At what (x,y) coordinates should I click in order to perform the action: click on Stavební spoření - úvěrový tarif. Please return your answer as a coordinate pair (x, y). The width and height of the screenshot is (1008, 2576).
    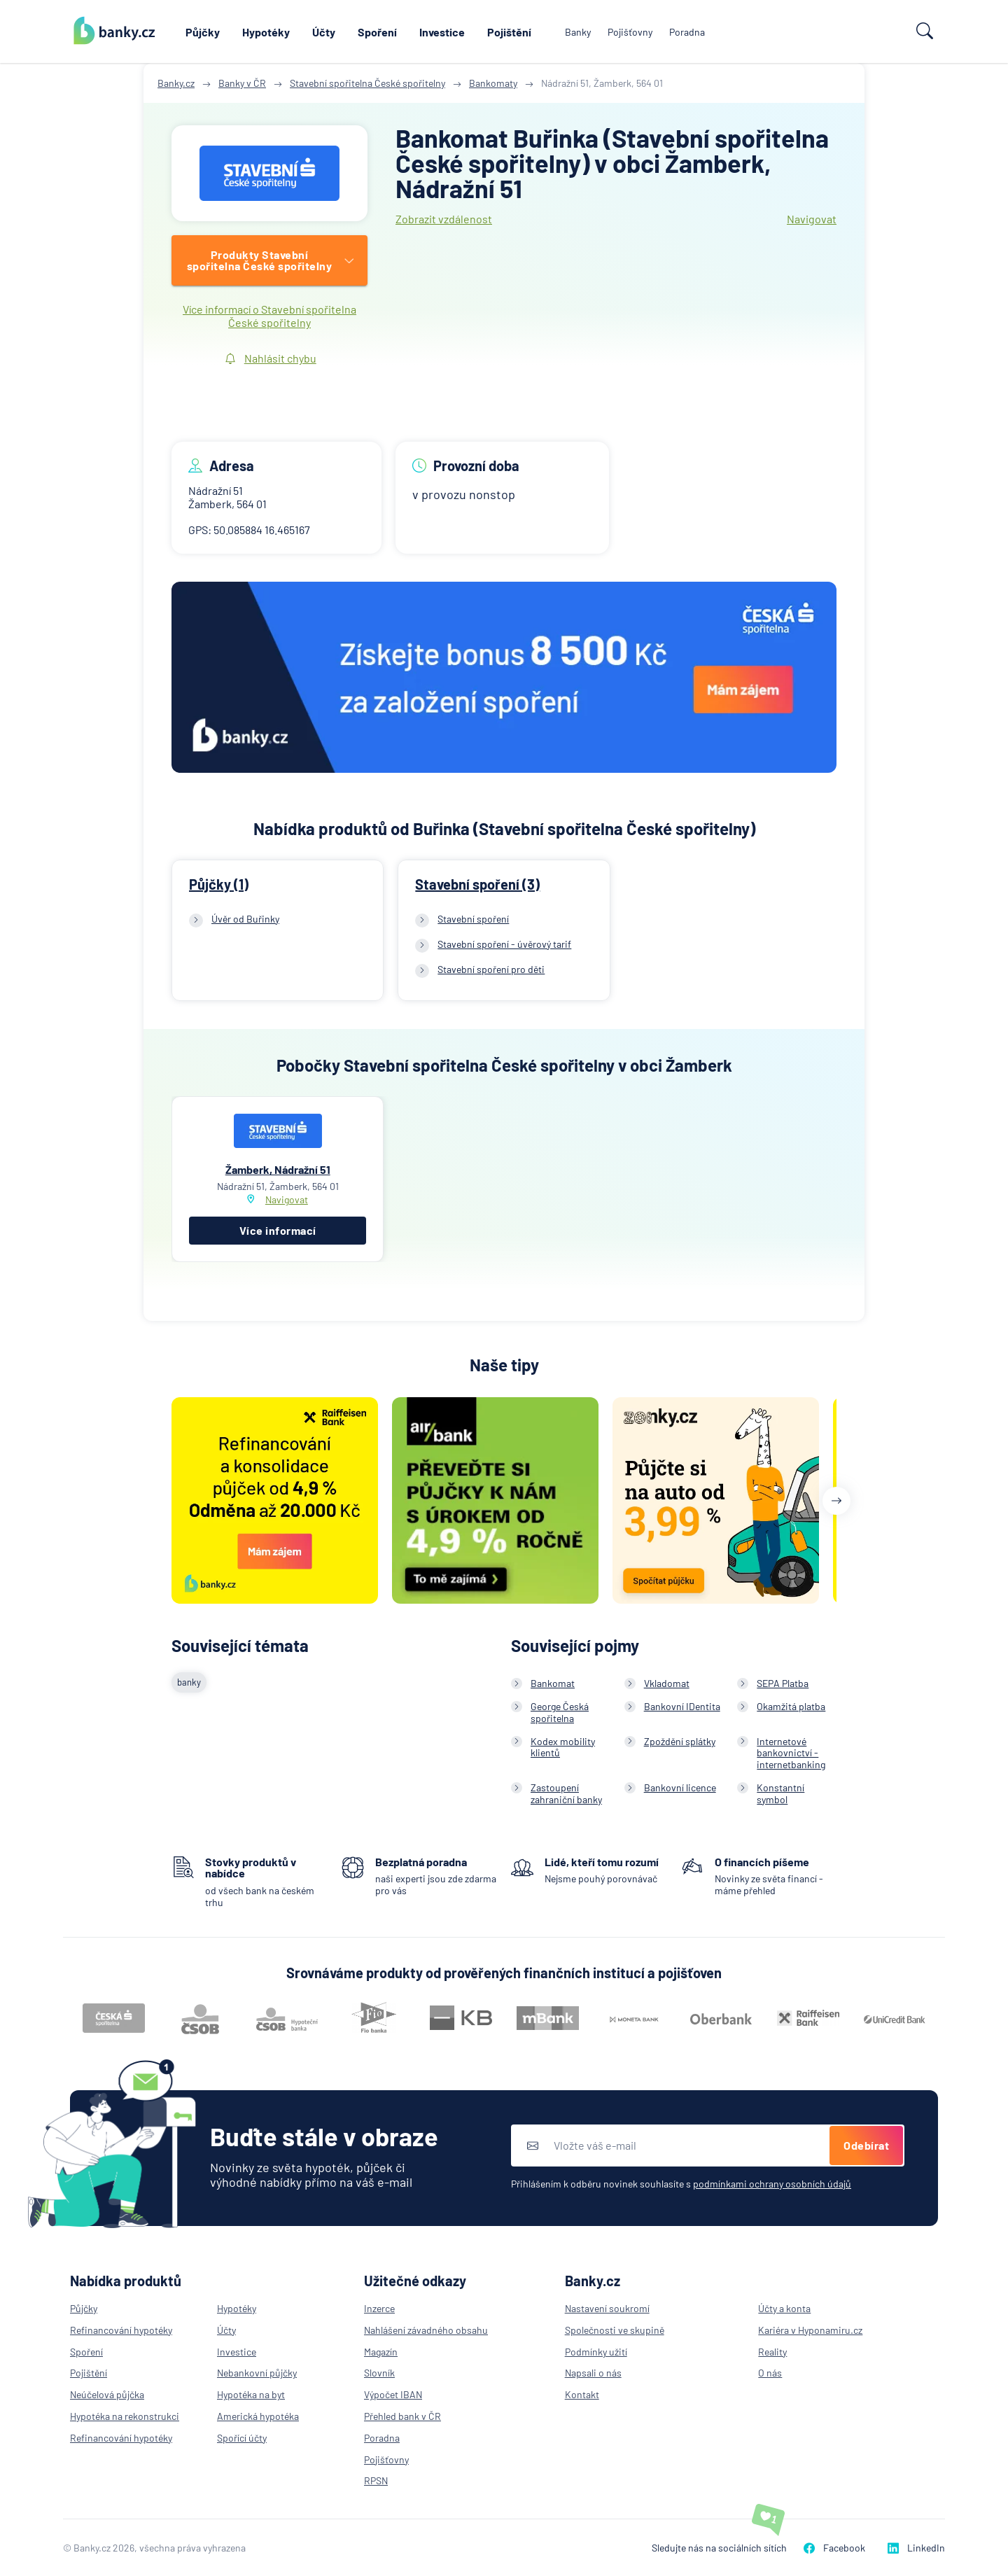
    Looking at the image, I should click on (504, 944).